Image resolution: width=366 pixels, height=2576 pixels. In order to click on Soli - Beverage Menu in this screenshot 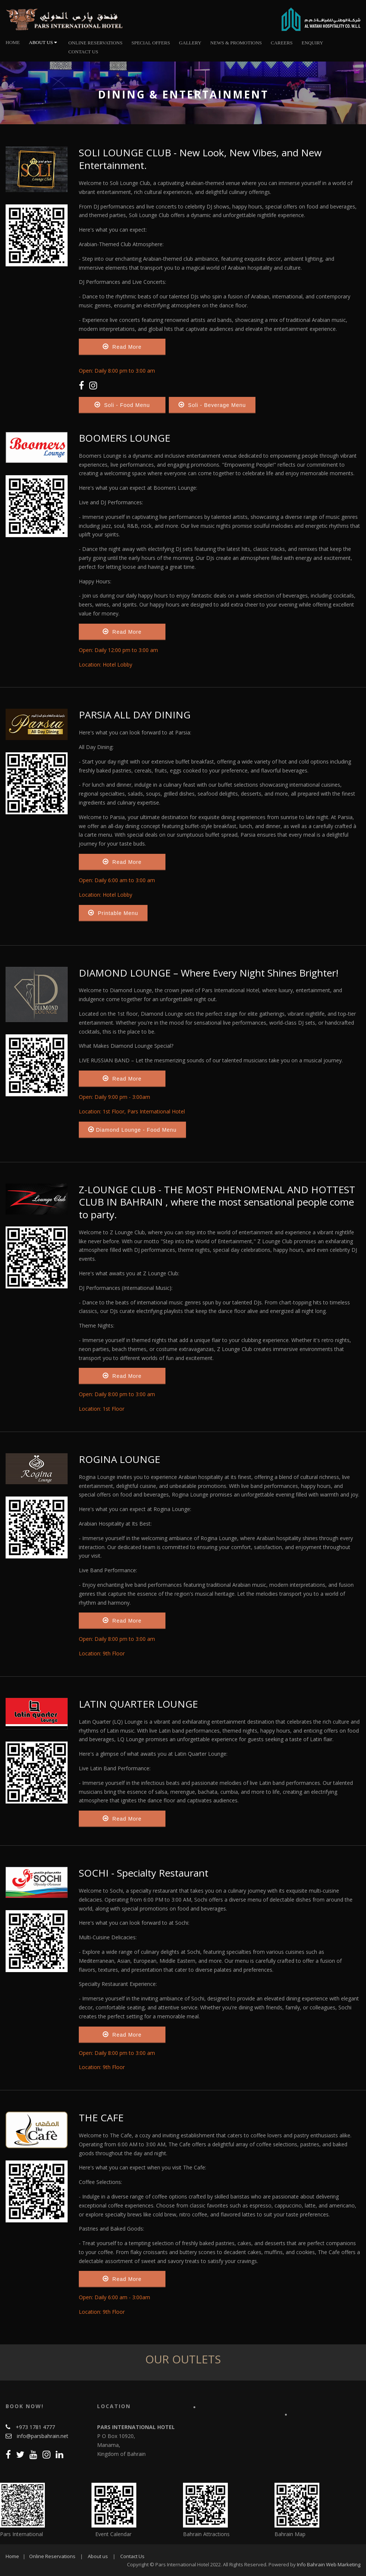, I will do `click(212, 404)`.